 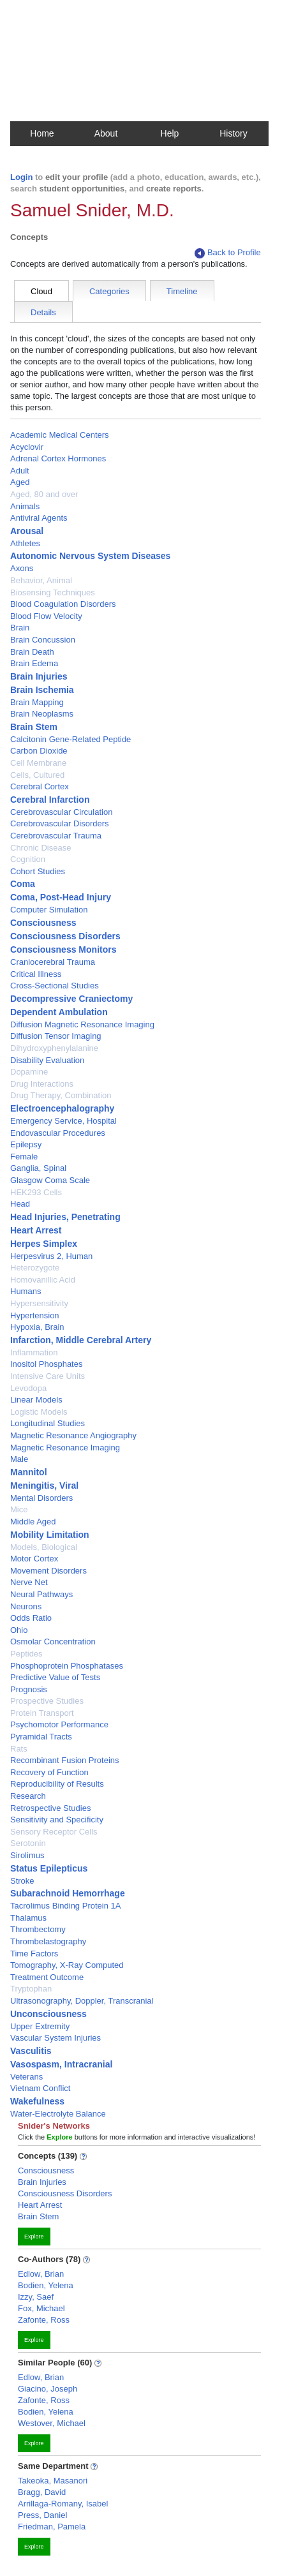 I want to click on Coma, Post-Head Injury, so click(x=60, y=897).